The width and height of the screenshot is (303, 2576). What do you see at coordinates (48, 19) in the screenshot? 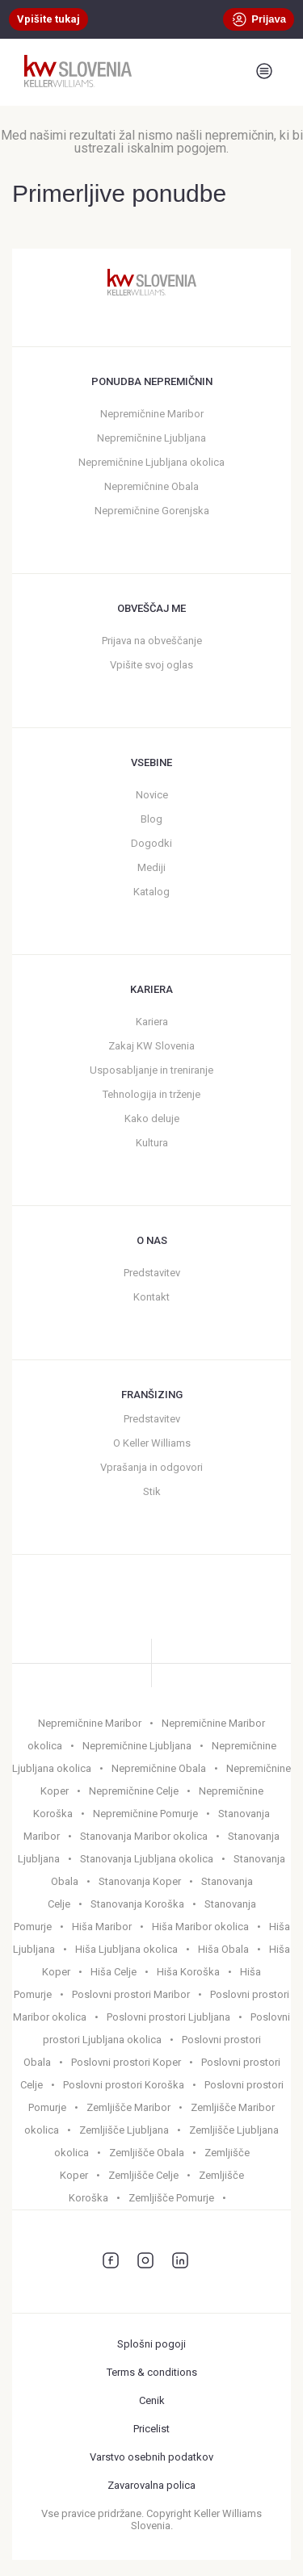
I see `Vpišite tukaj` at bounding box center [48, 19].